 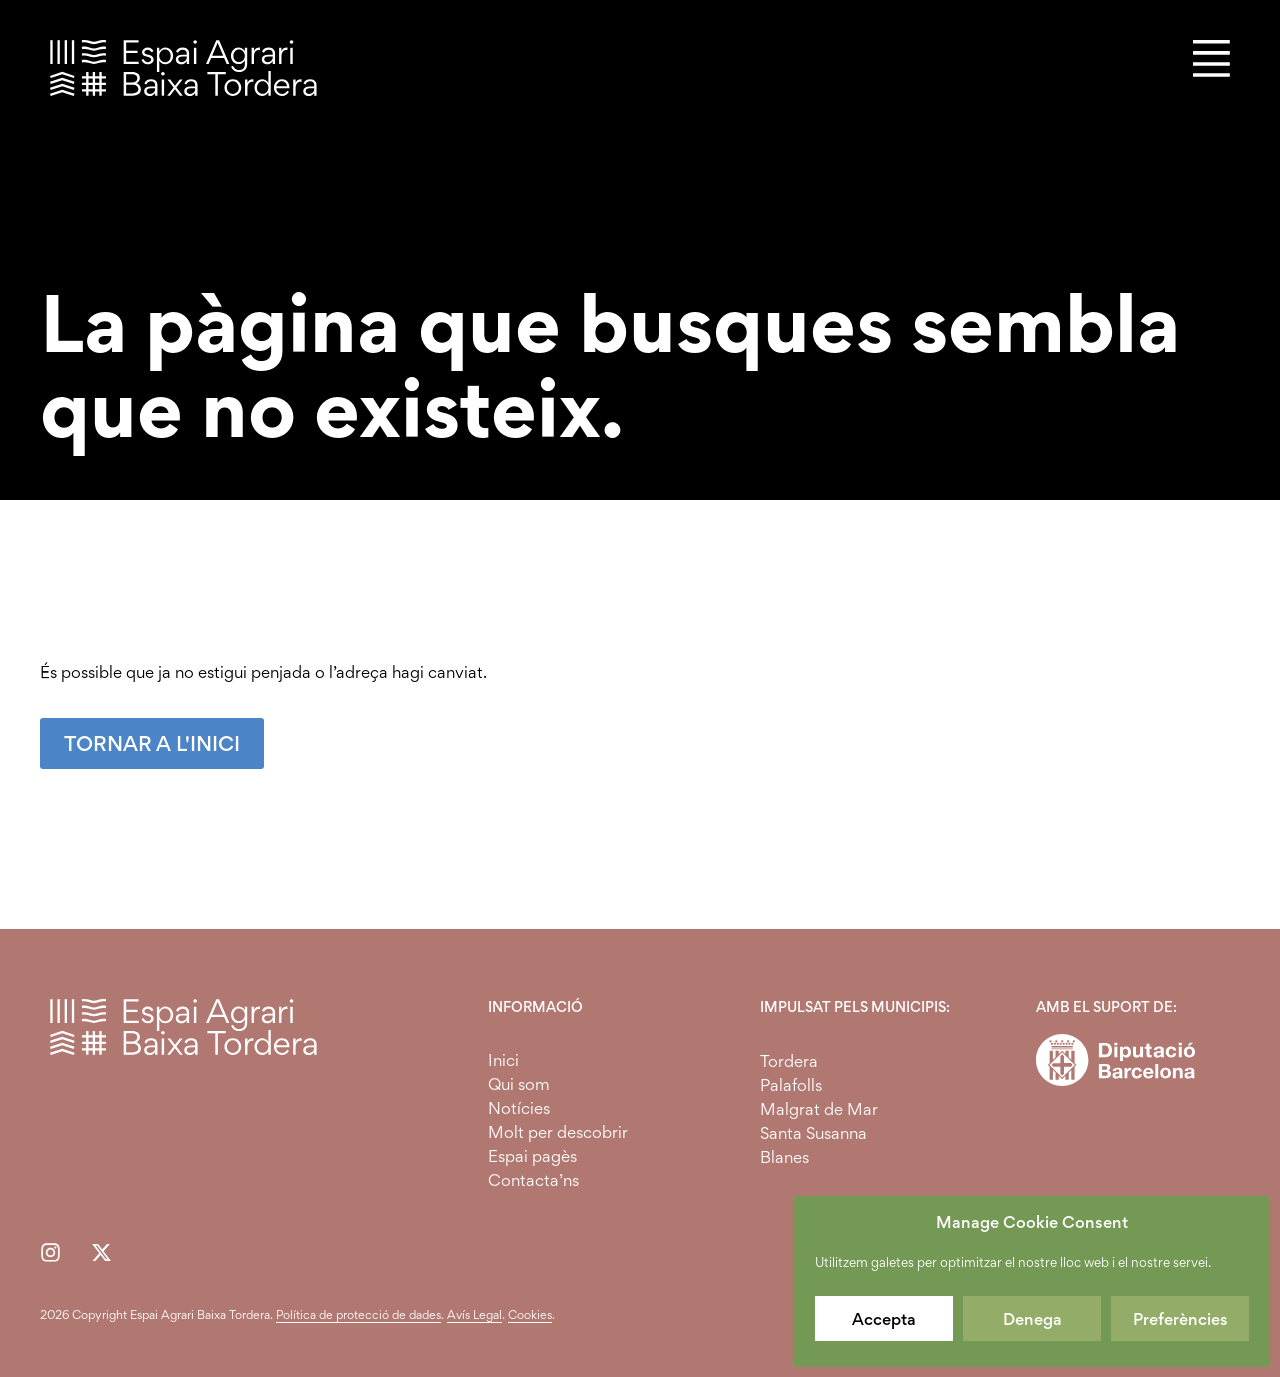 I want to click on Avís Legal, so click(x=474, y=1314).